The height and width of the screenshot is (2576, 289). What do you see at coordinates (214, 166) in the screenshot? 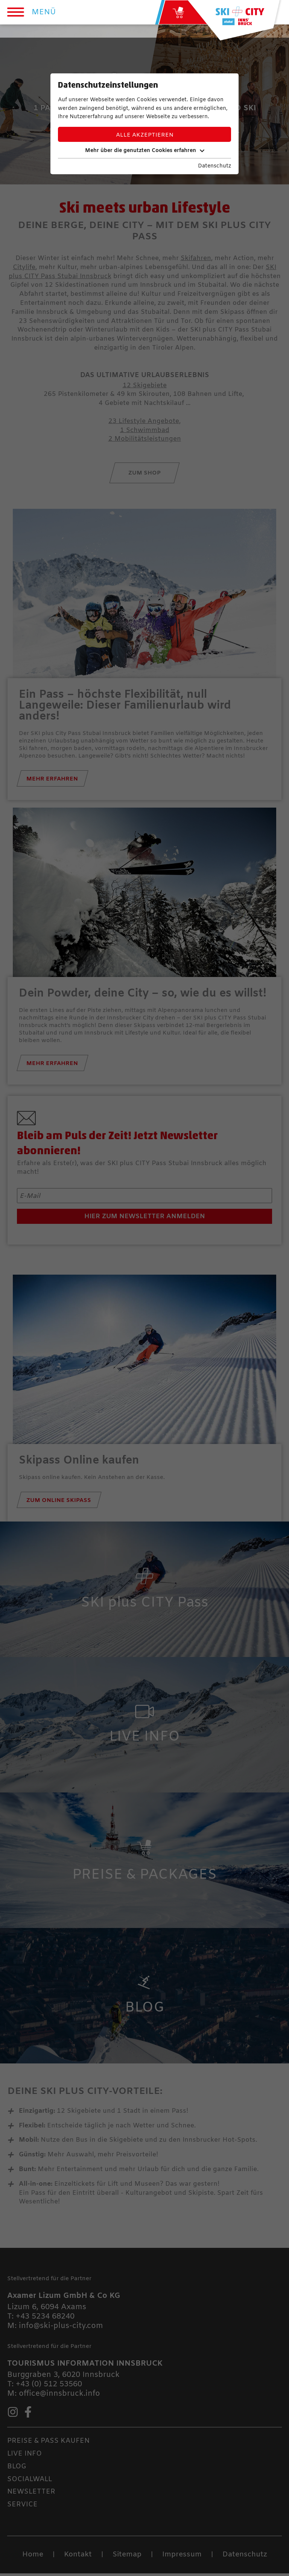
I see `Datenschutz` at bounding box center [214, 166].